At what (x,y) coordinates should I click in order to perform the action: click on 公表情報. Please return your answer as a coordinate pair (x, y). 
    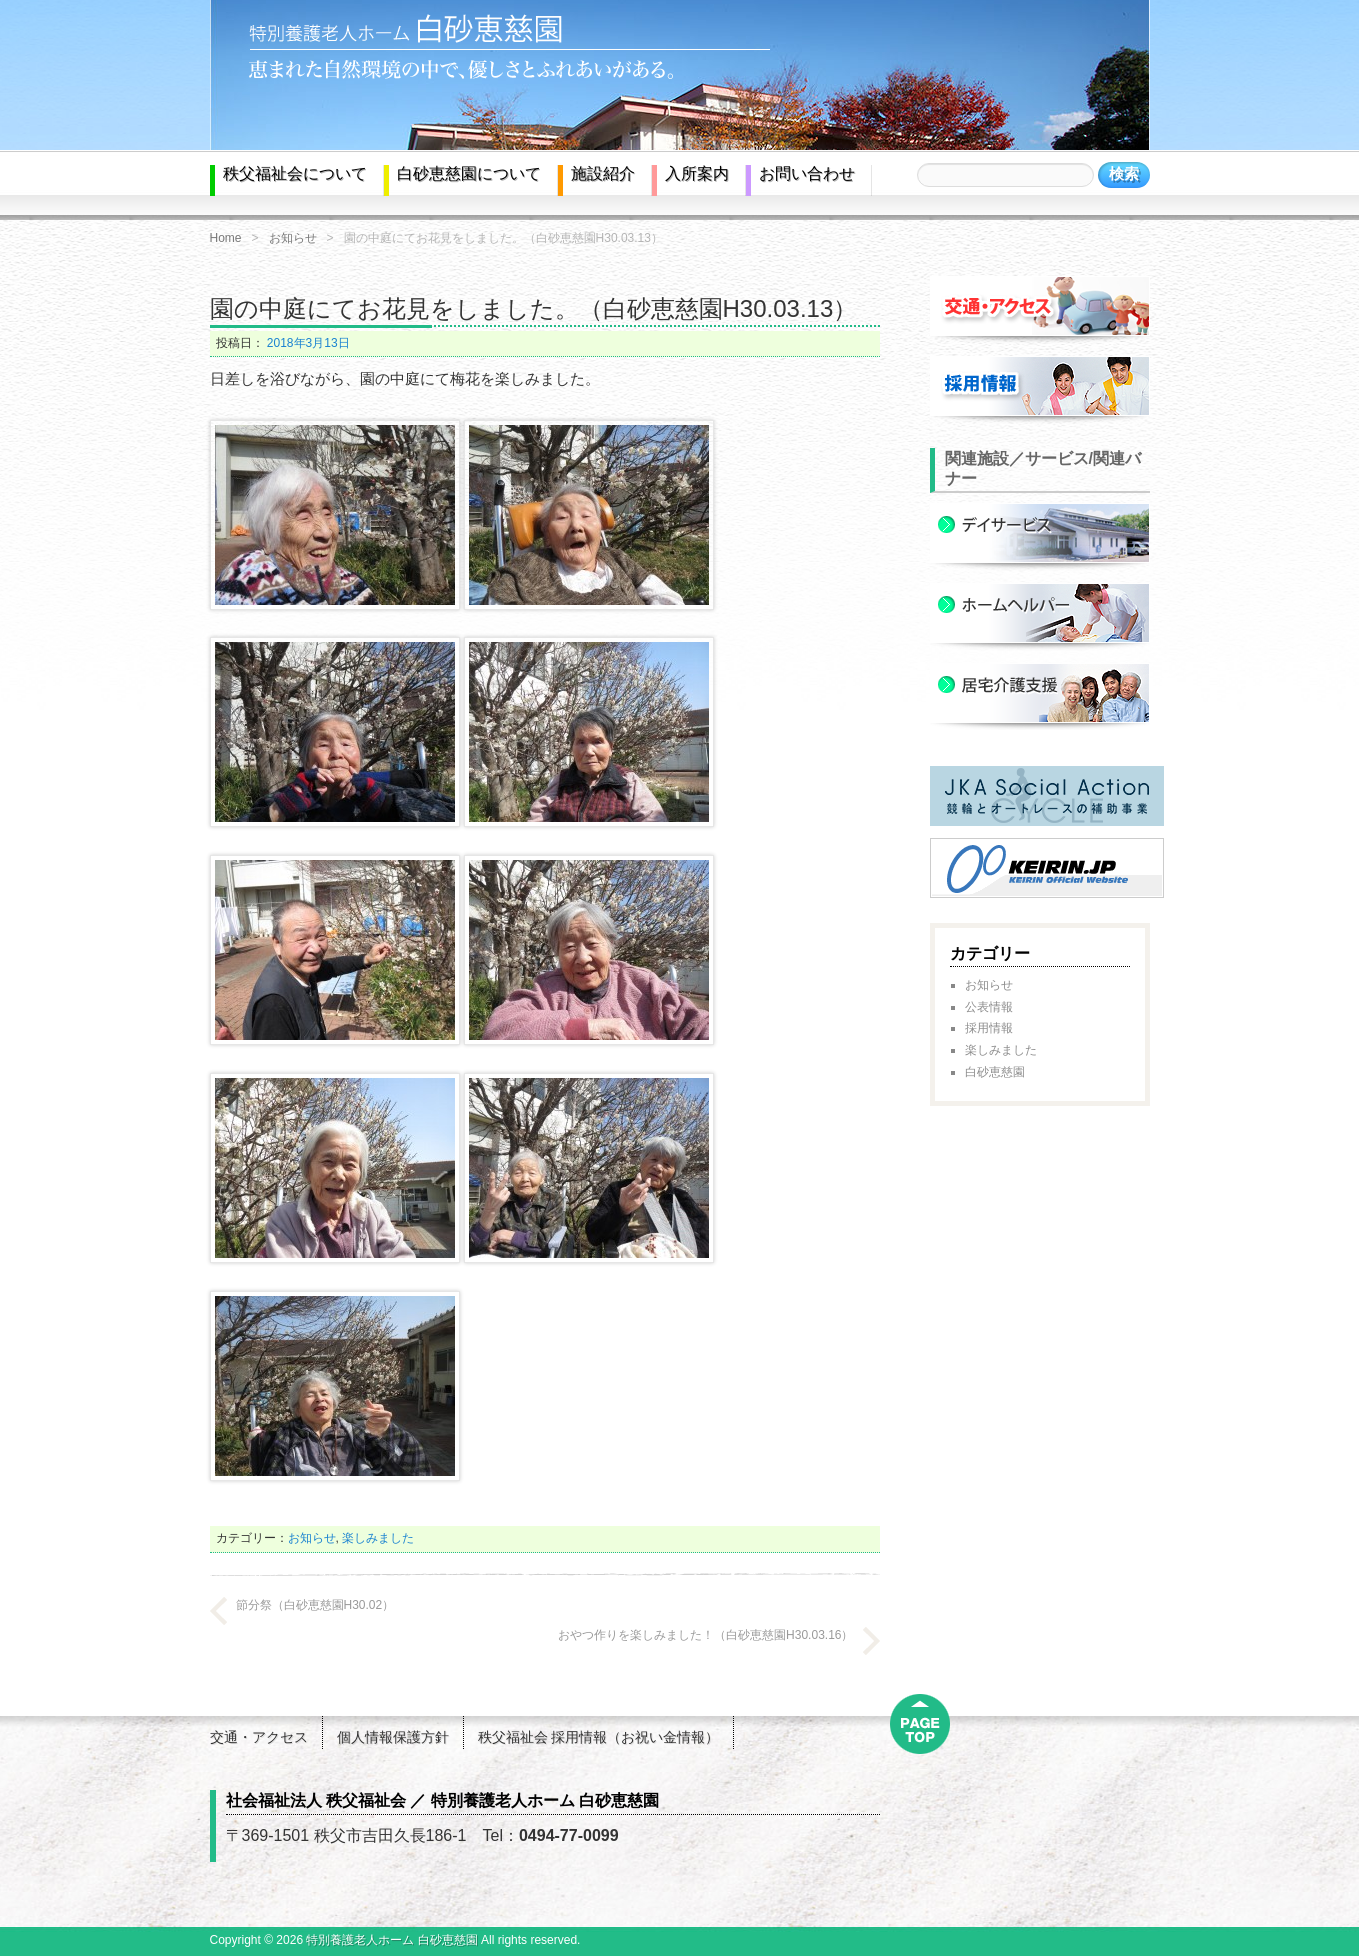
    Looking at the image, I should click on (989, 1007).